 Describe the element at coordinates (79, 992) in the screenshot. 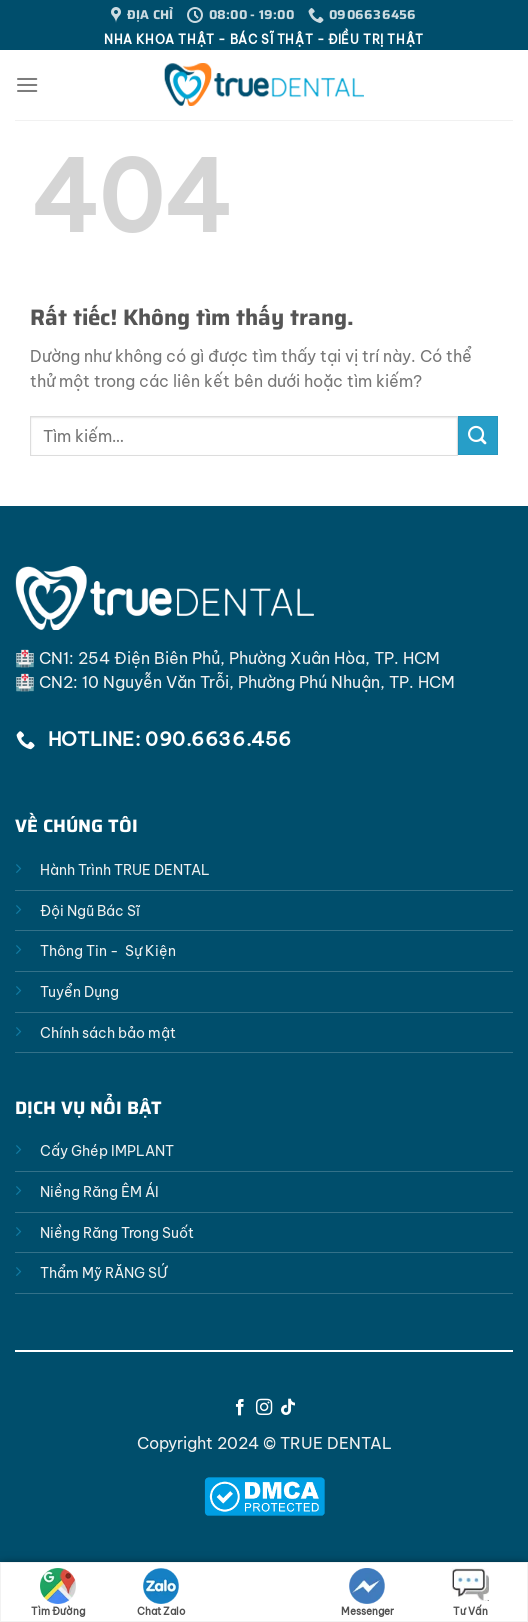

I see `Tuyển Dụng` at that location.